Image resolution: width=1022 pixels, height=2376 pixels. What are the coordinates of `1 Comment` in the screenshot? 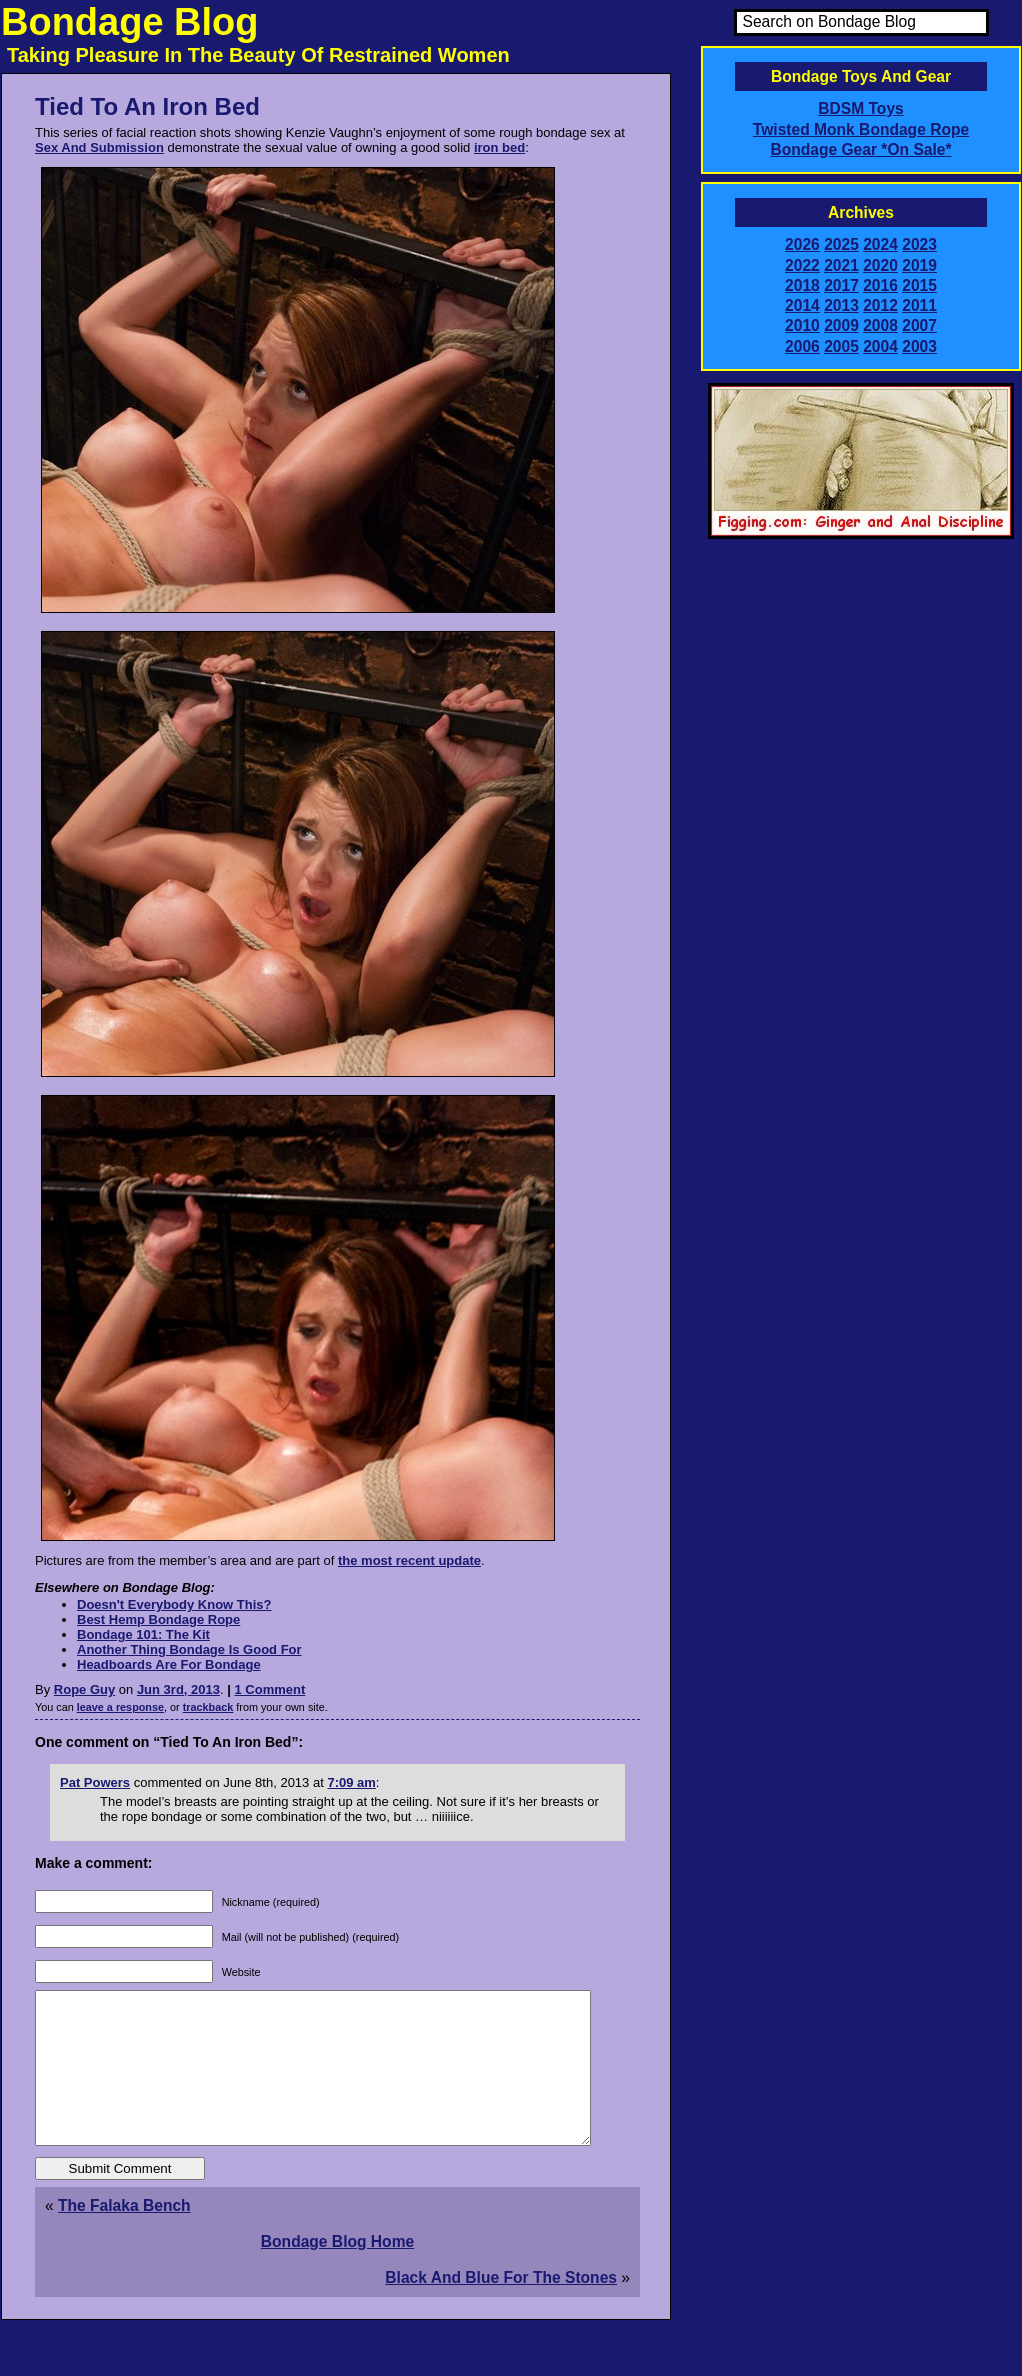 It's located at (270, 1689).